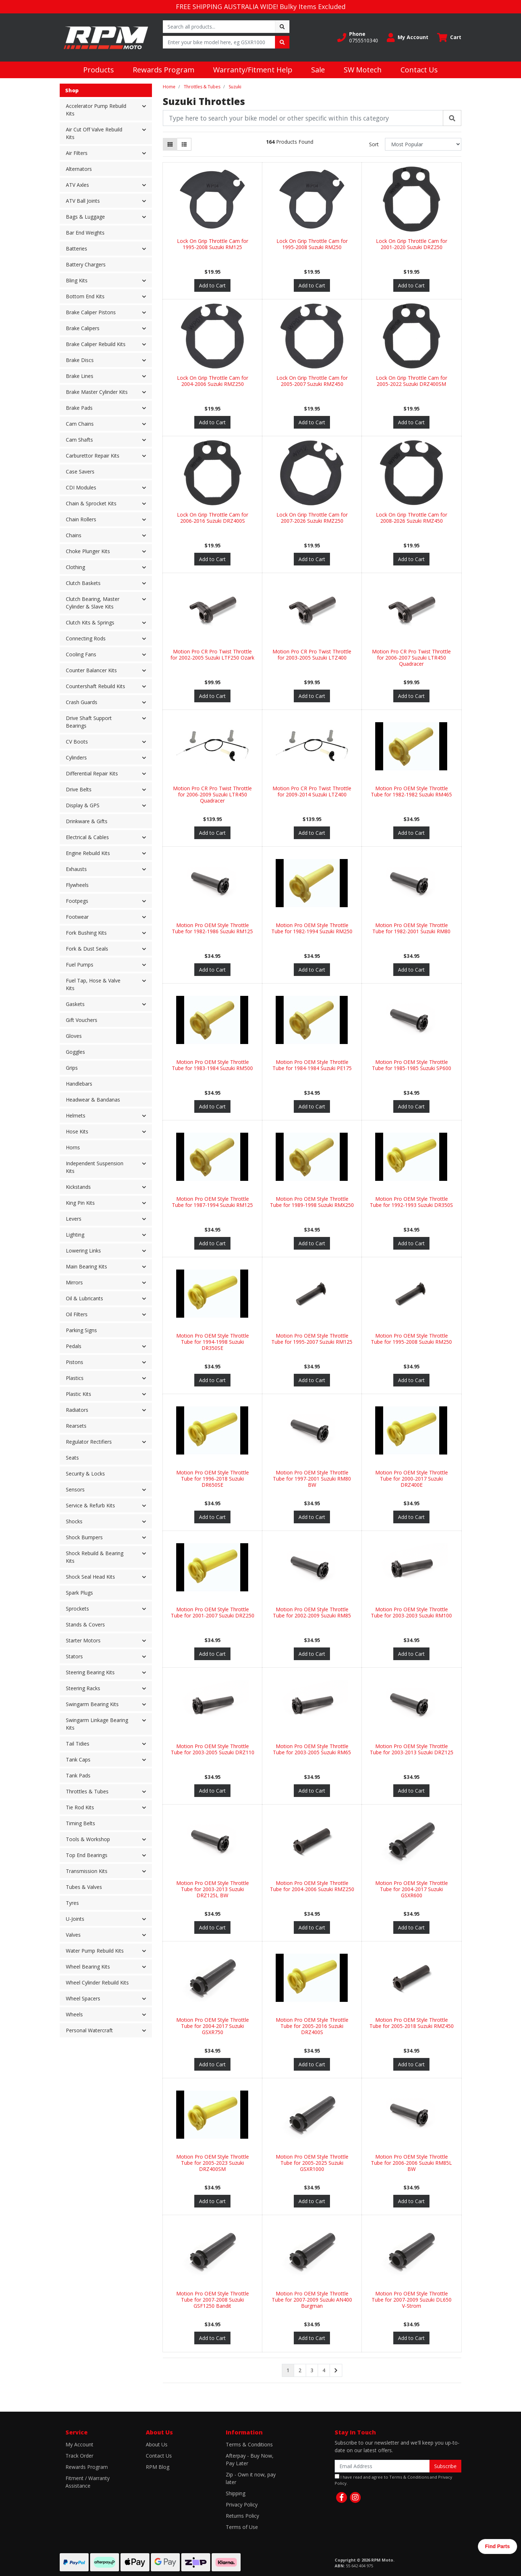 The width and height of the screenshot is (521, 2576). Describe the element at coordinates (357, 37) in the screenshot. I see `[button]` at that location.